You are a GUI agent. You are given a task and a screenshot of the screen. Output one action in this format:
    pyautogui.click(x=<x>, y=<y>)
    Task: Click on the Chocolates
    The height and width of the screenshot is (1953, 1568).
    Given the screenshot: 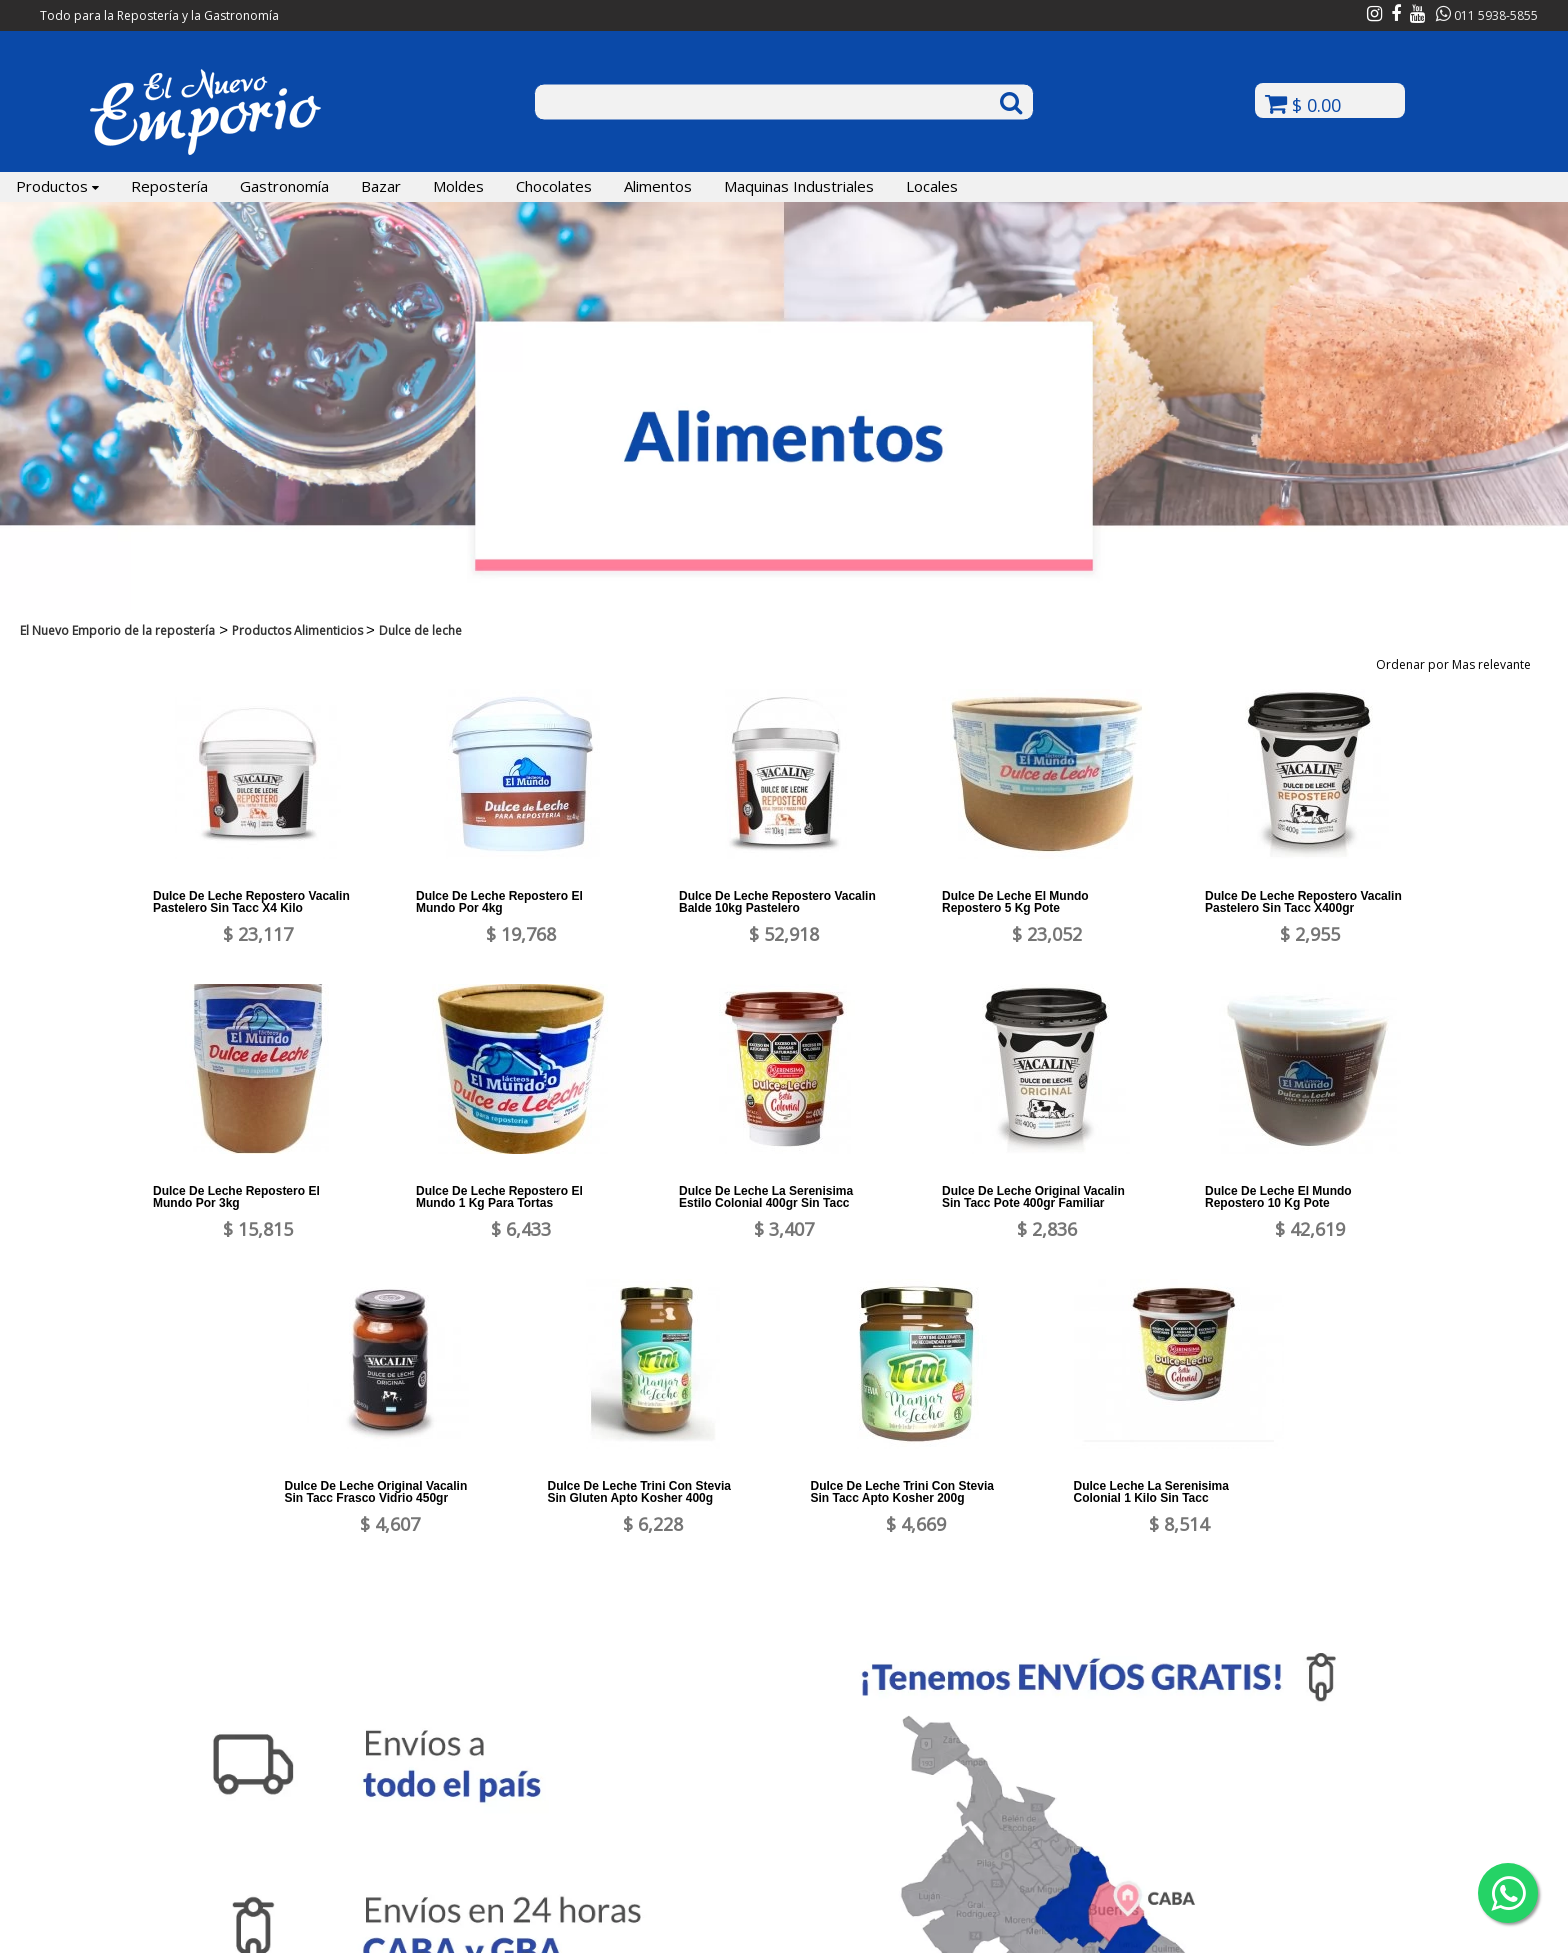 What is the action you would take?
    pyautogui.click(x=554, y=186)
    